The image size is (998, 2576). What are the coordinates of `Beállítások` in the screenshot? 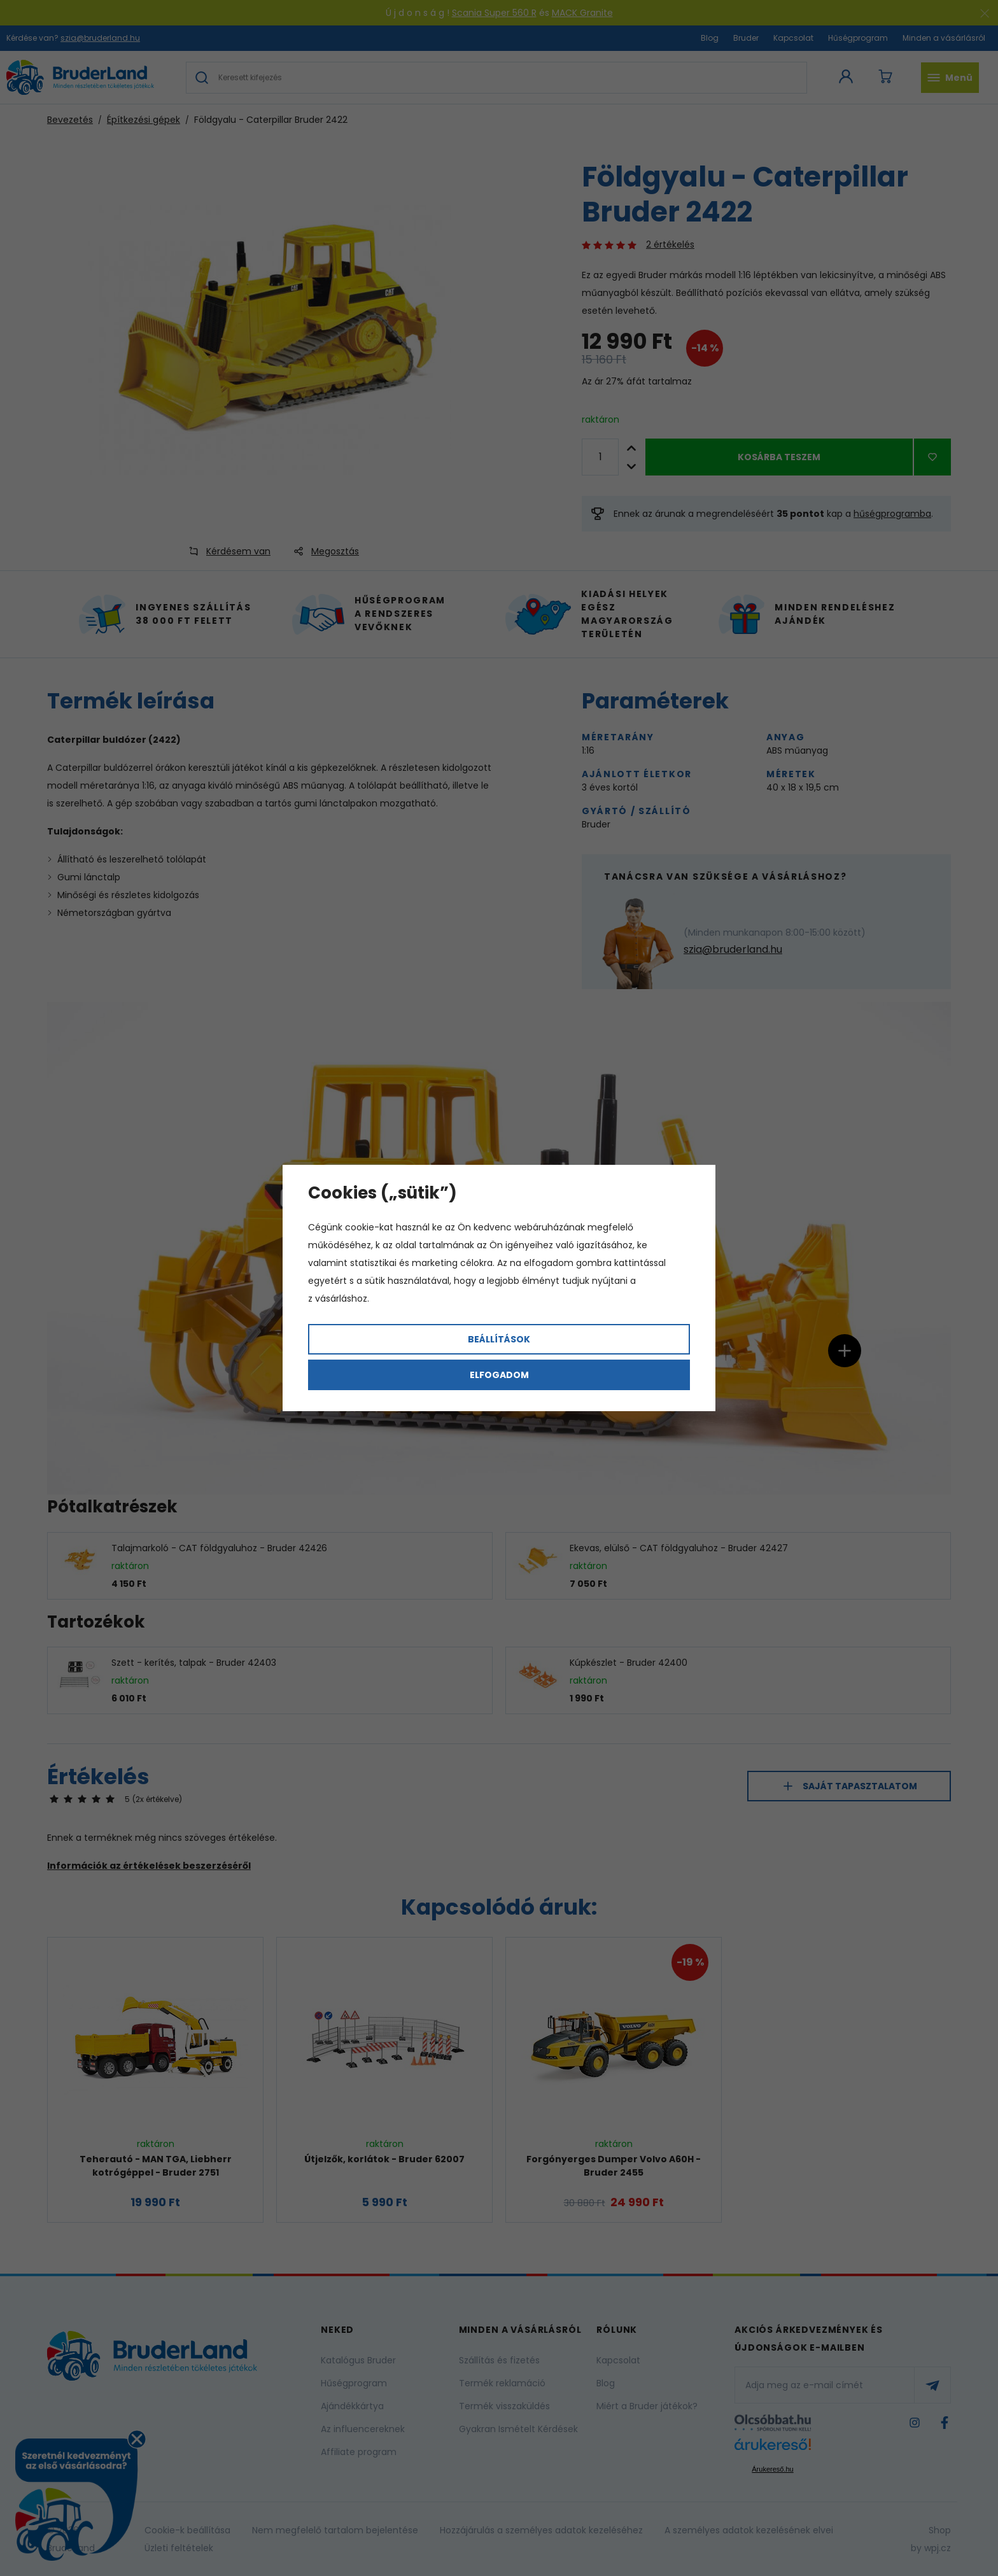 It's located at (499, 1339).